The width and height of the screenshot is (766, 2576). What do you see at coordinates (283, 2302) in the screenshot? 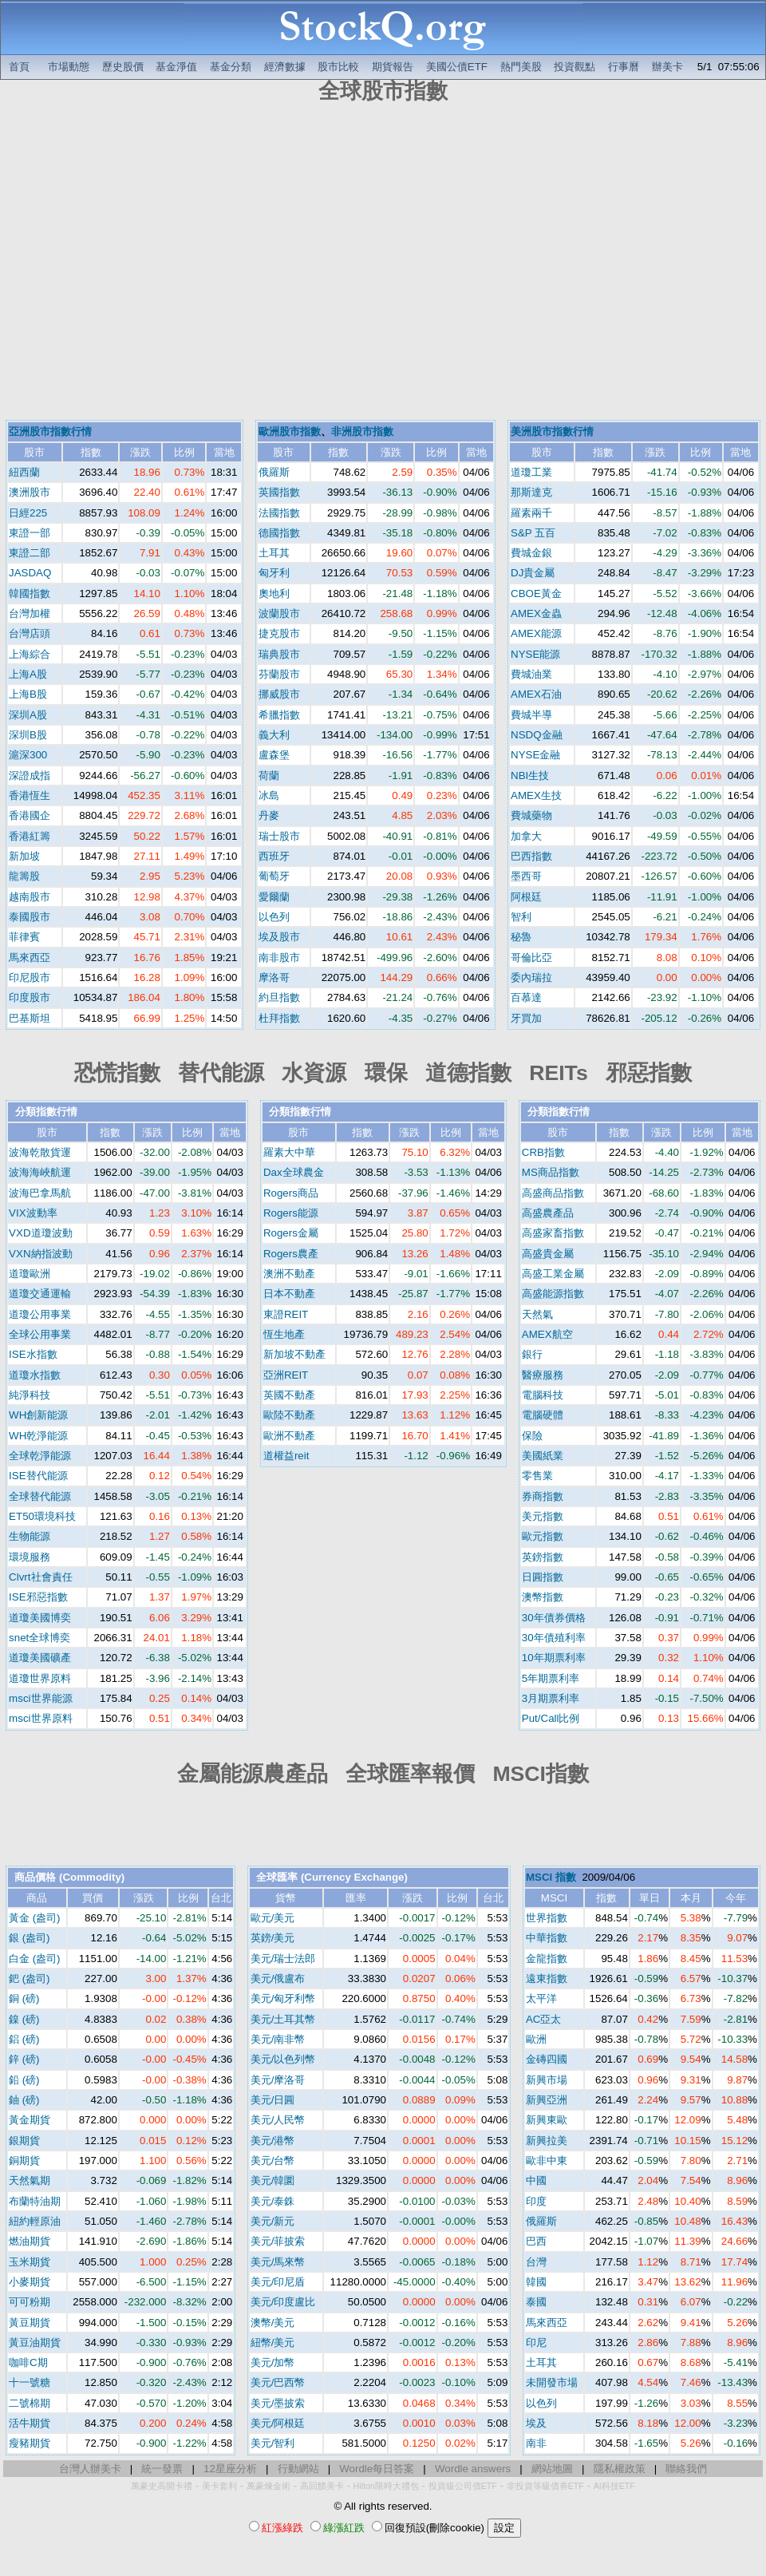
I see `美元/印度盧比` at bounding box center [283, 2302].